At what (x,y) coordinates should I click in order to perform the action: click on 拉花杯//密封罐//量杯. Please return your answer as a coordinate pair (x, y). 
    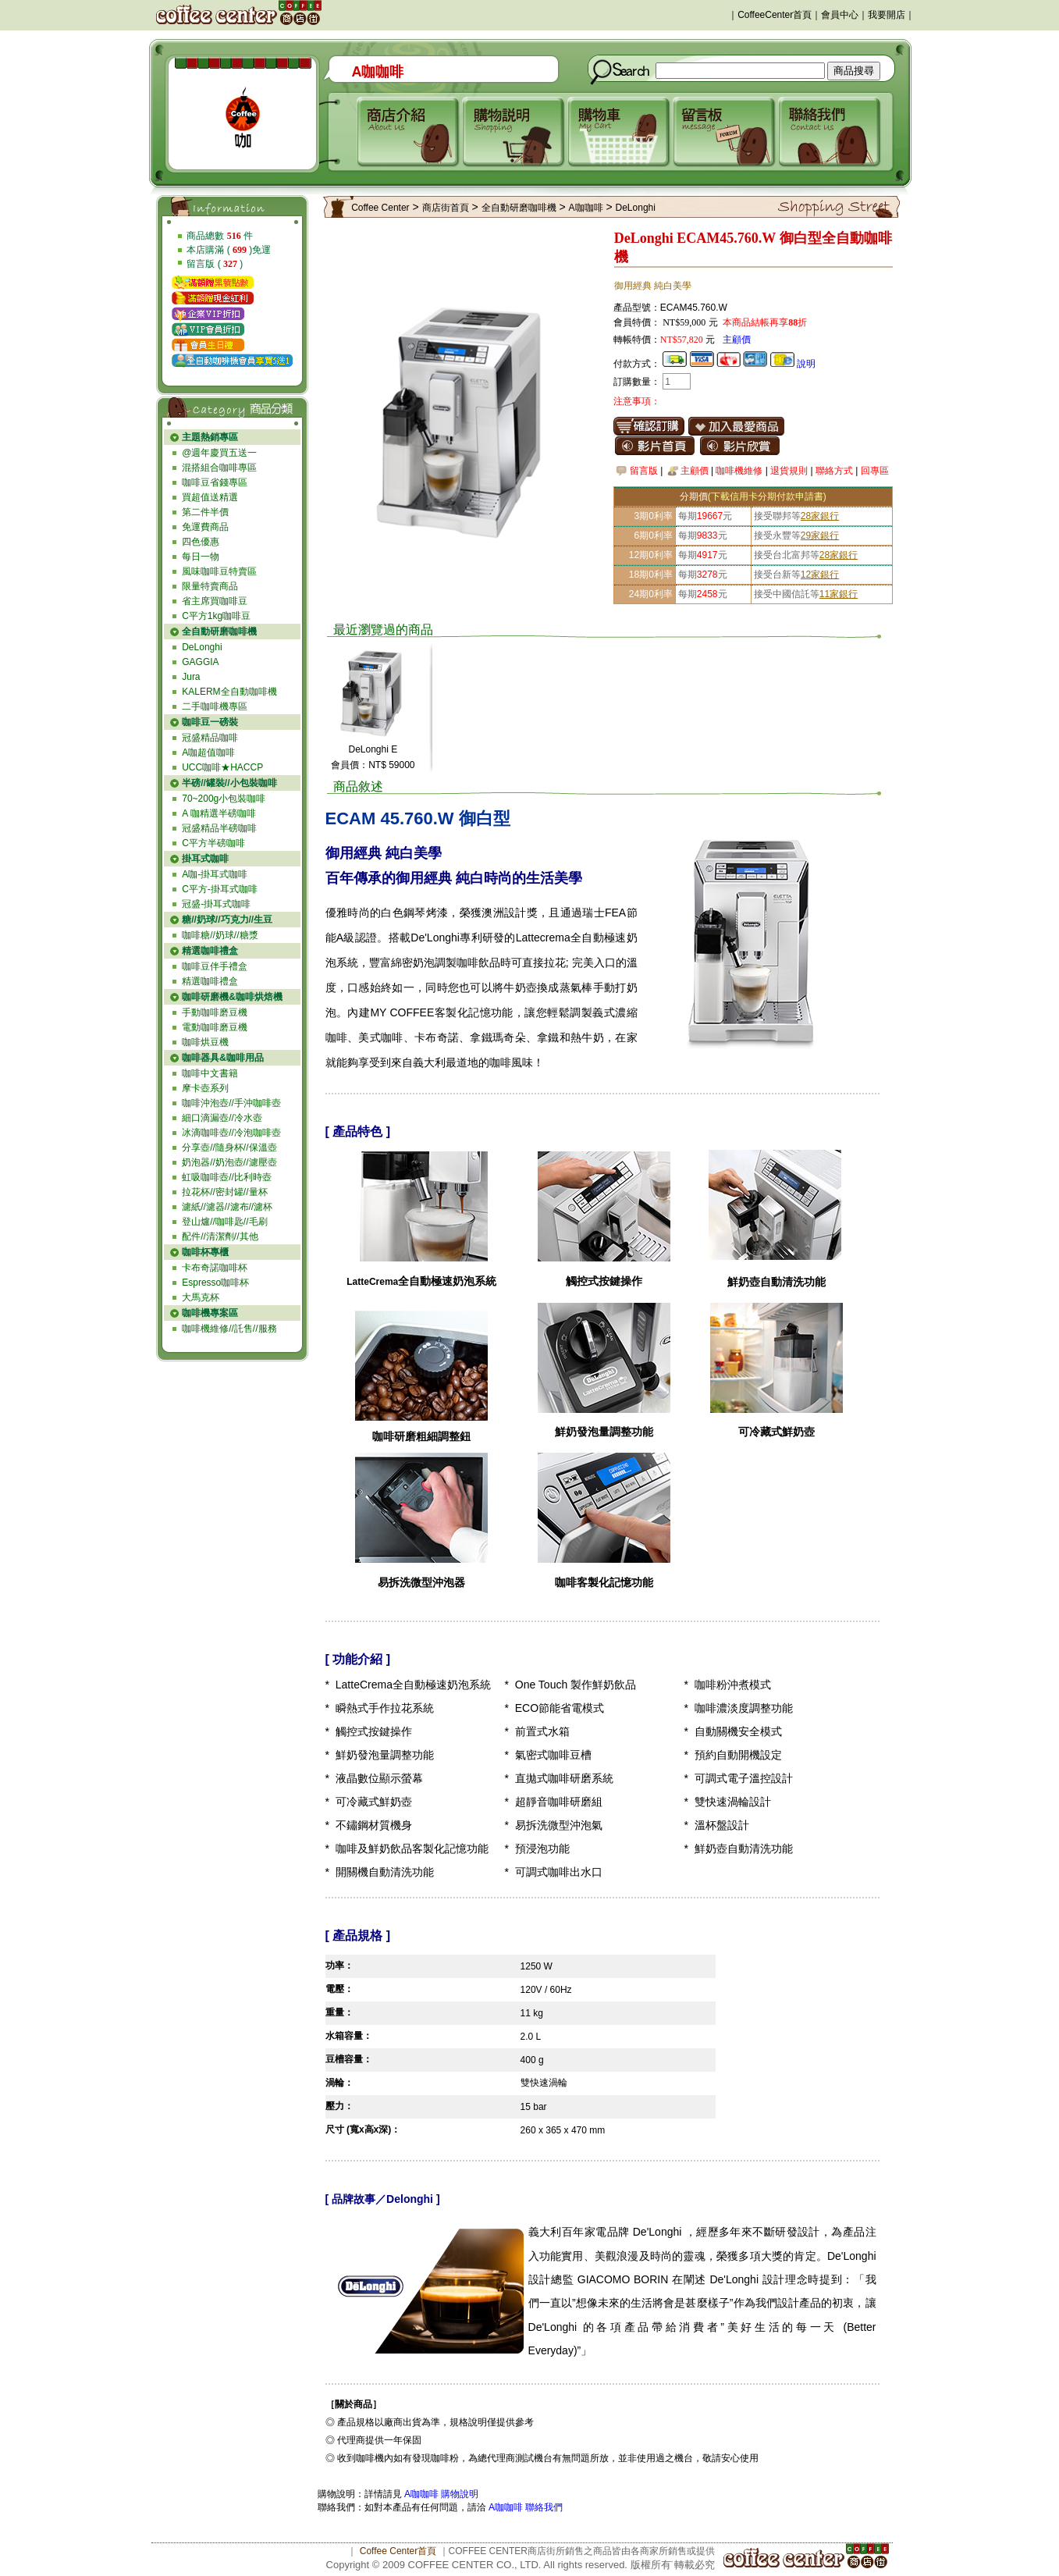
    Looking at the image, I should click on (224, 1192).